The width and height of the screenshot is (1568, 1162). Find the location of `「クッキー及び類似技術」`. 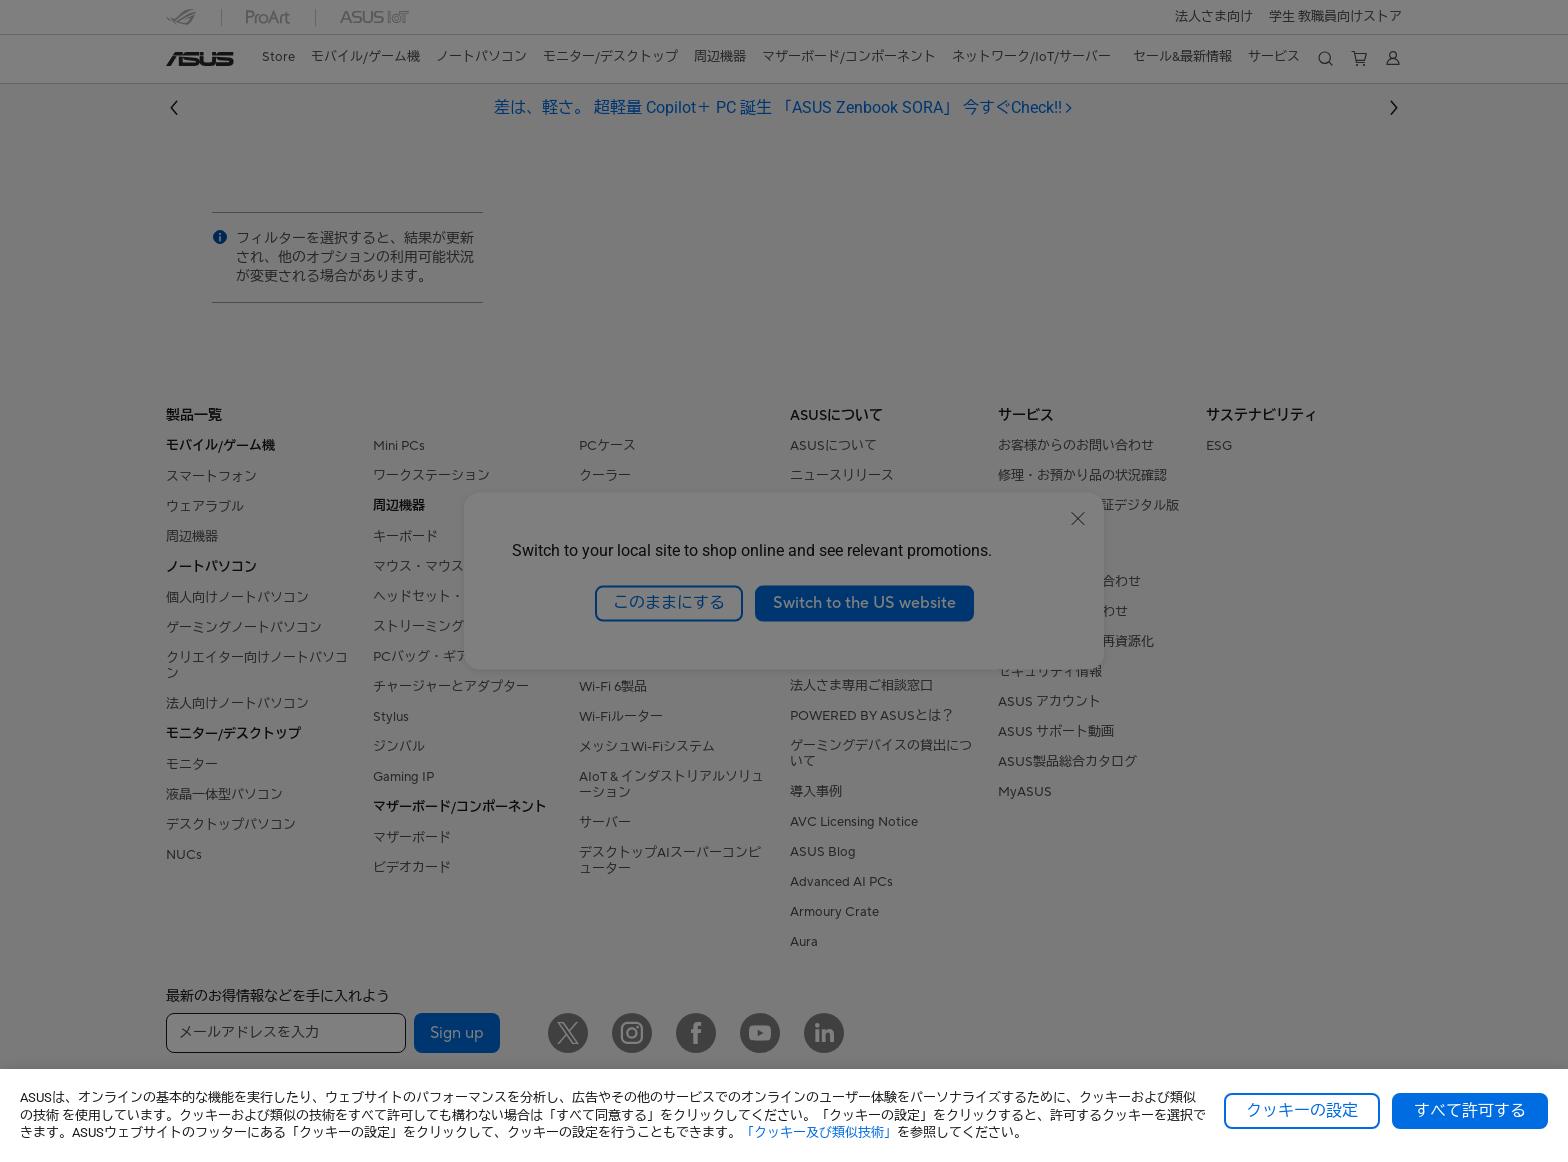

「クッキー及び類似技術」 is located at coordinates (819, 1132).